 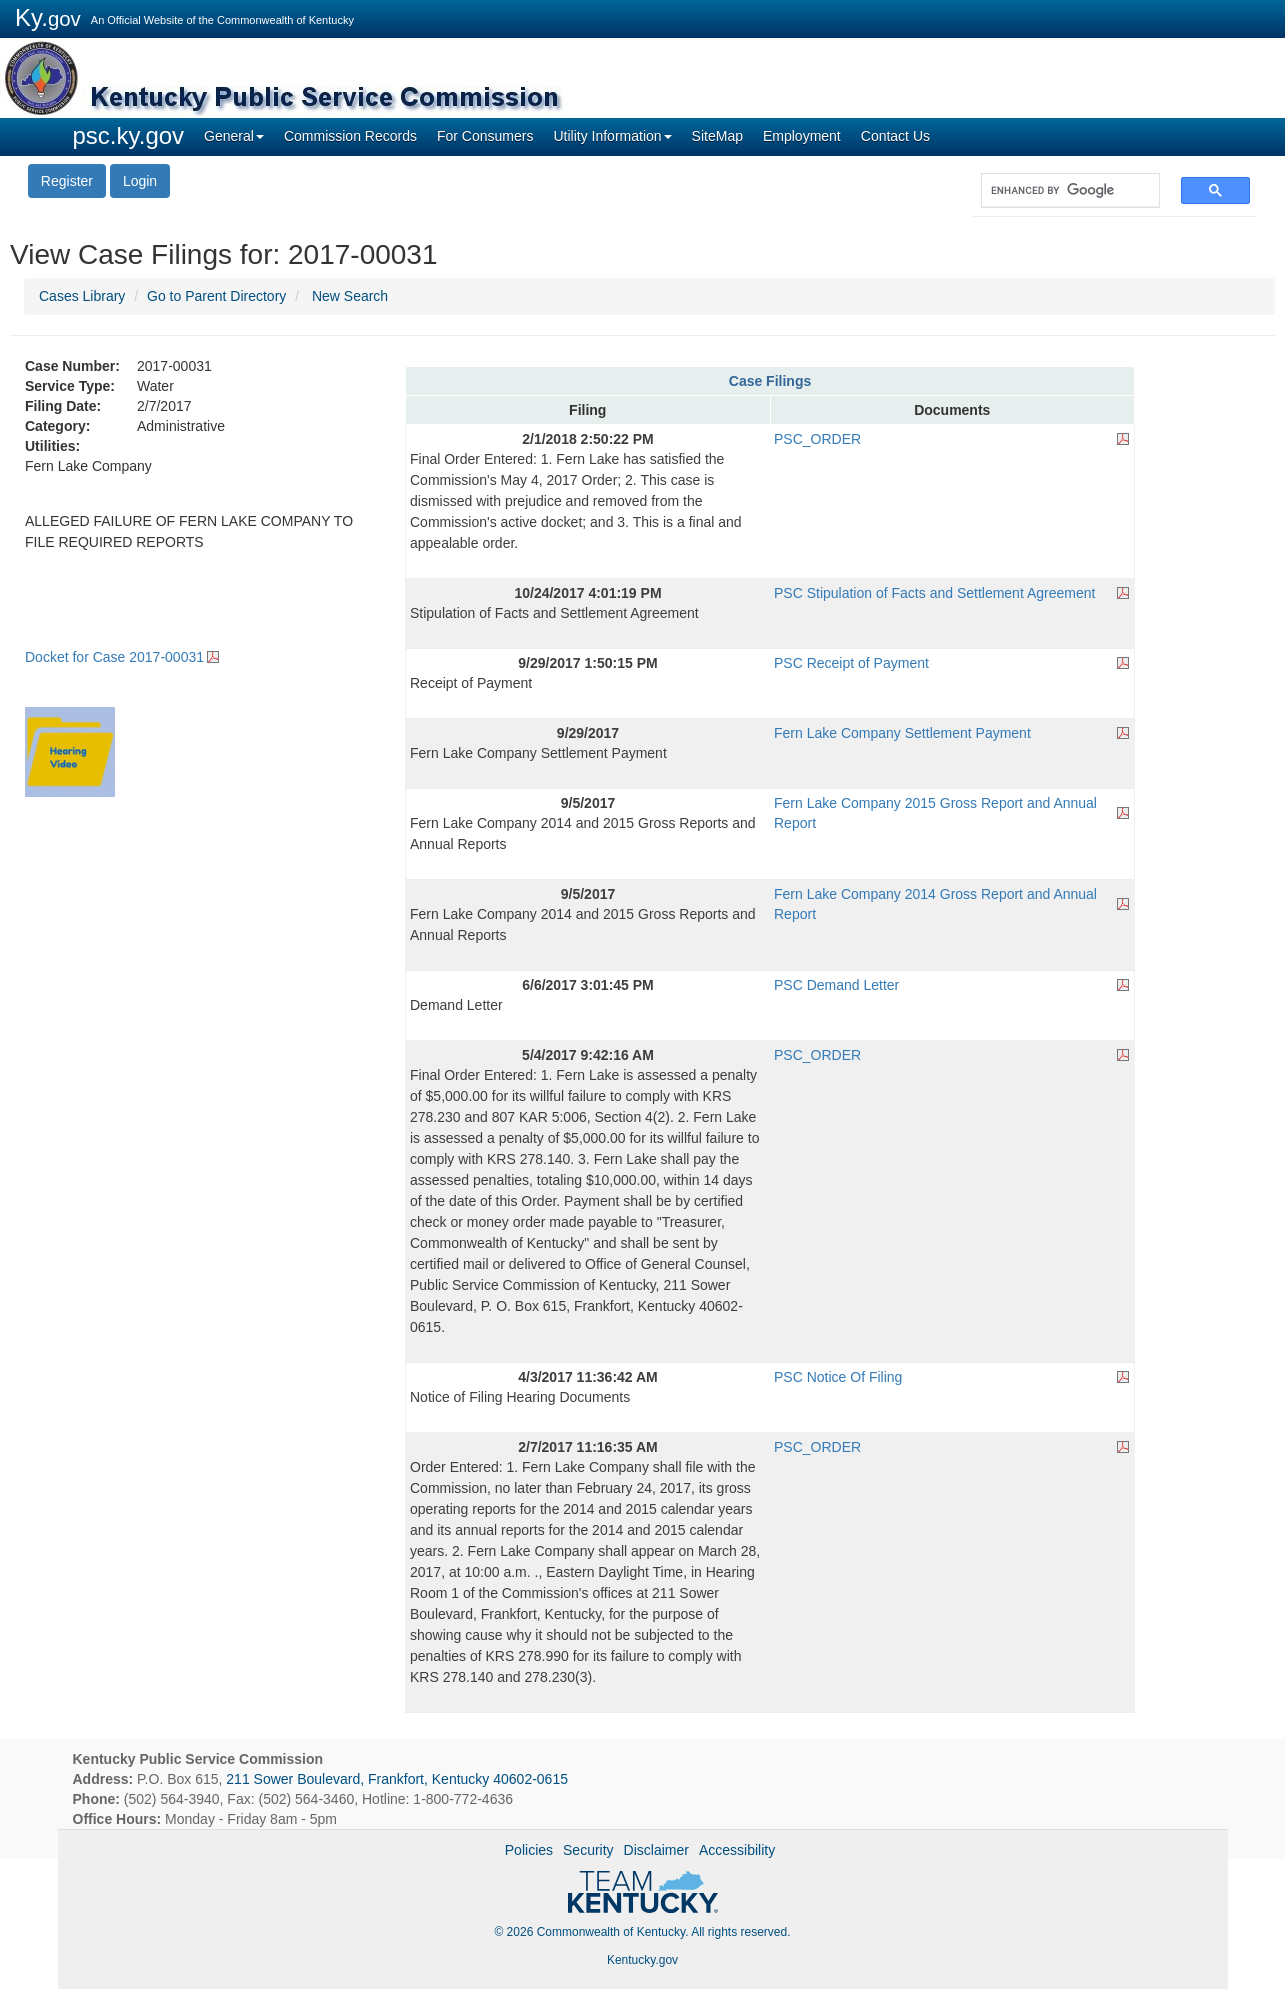 What do you see at coordinates (612, 136) in the screenshot?
I see `Utility Information [button]` at bounding box center [612, 136].